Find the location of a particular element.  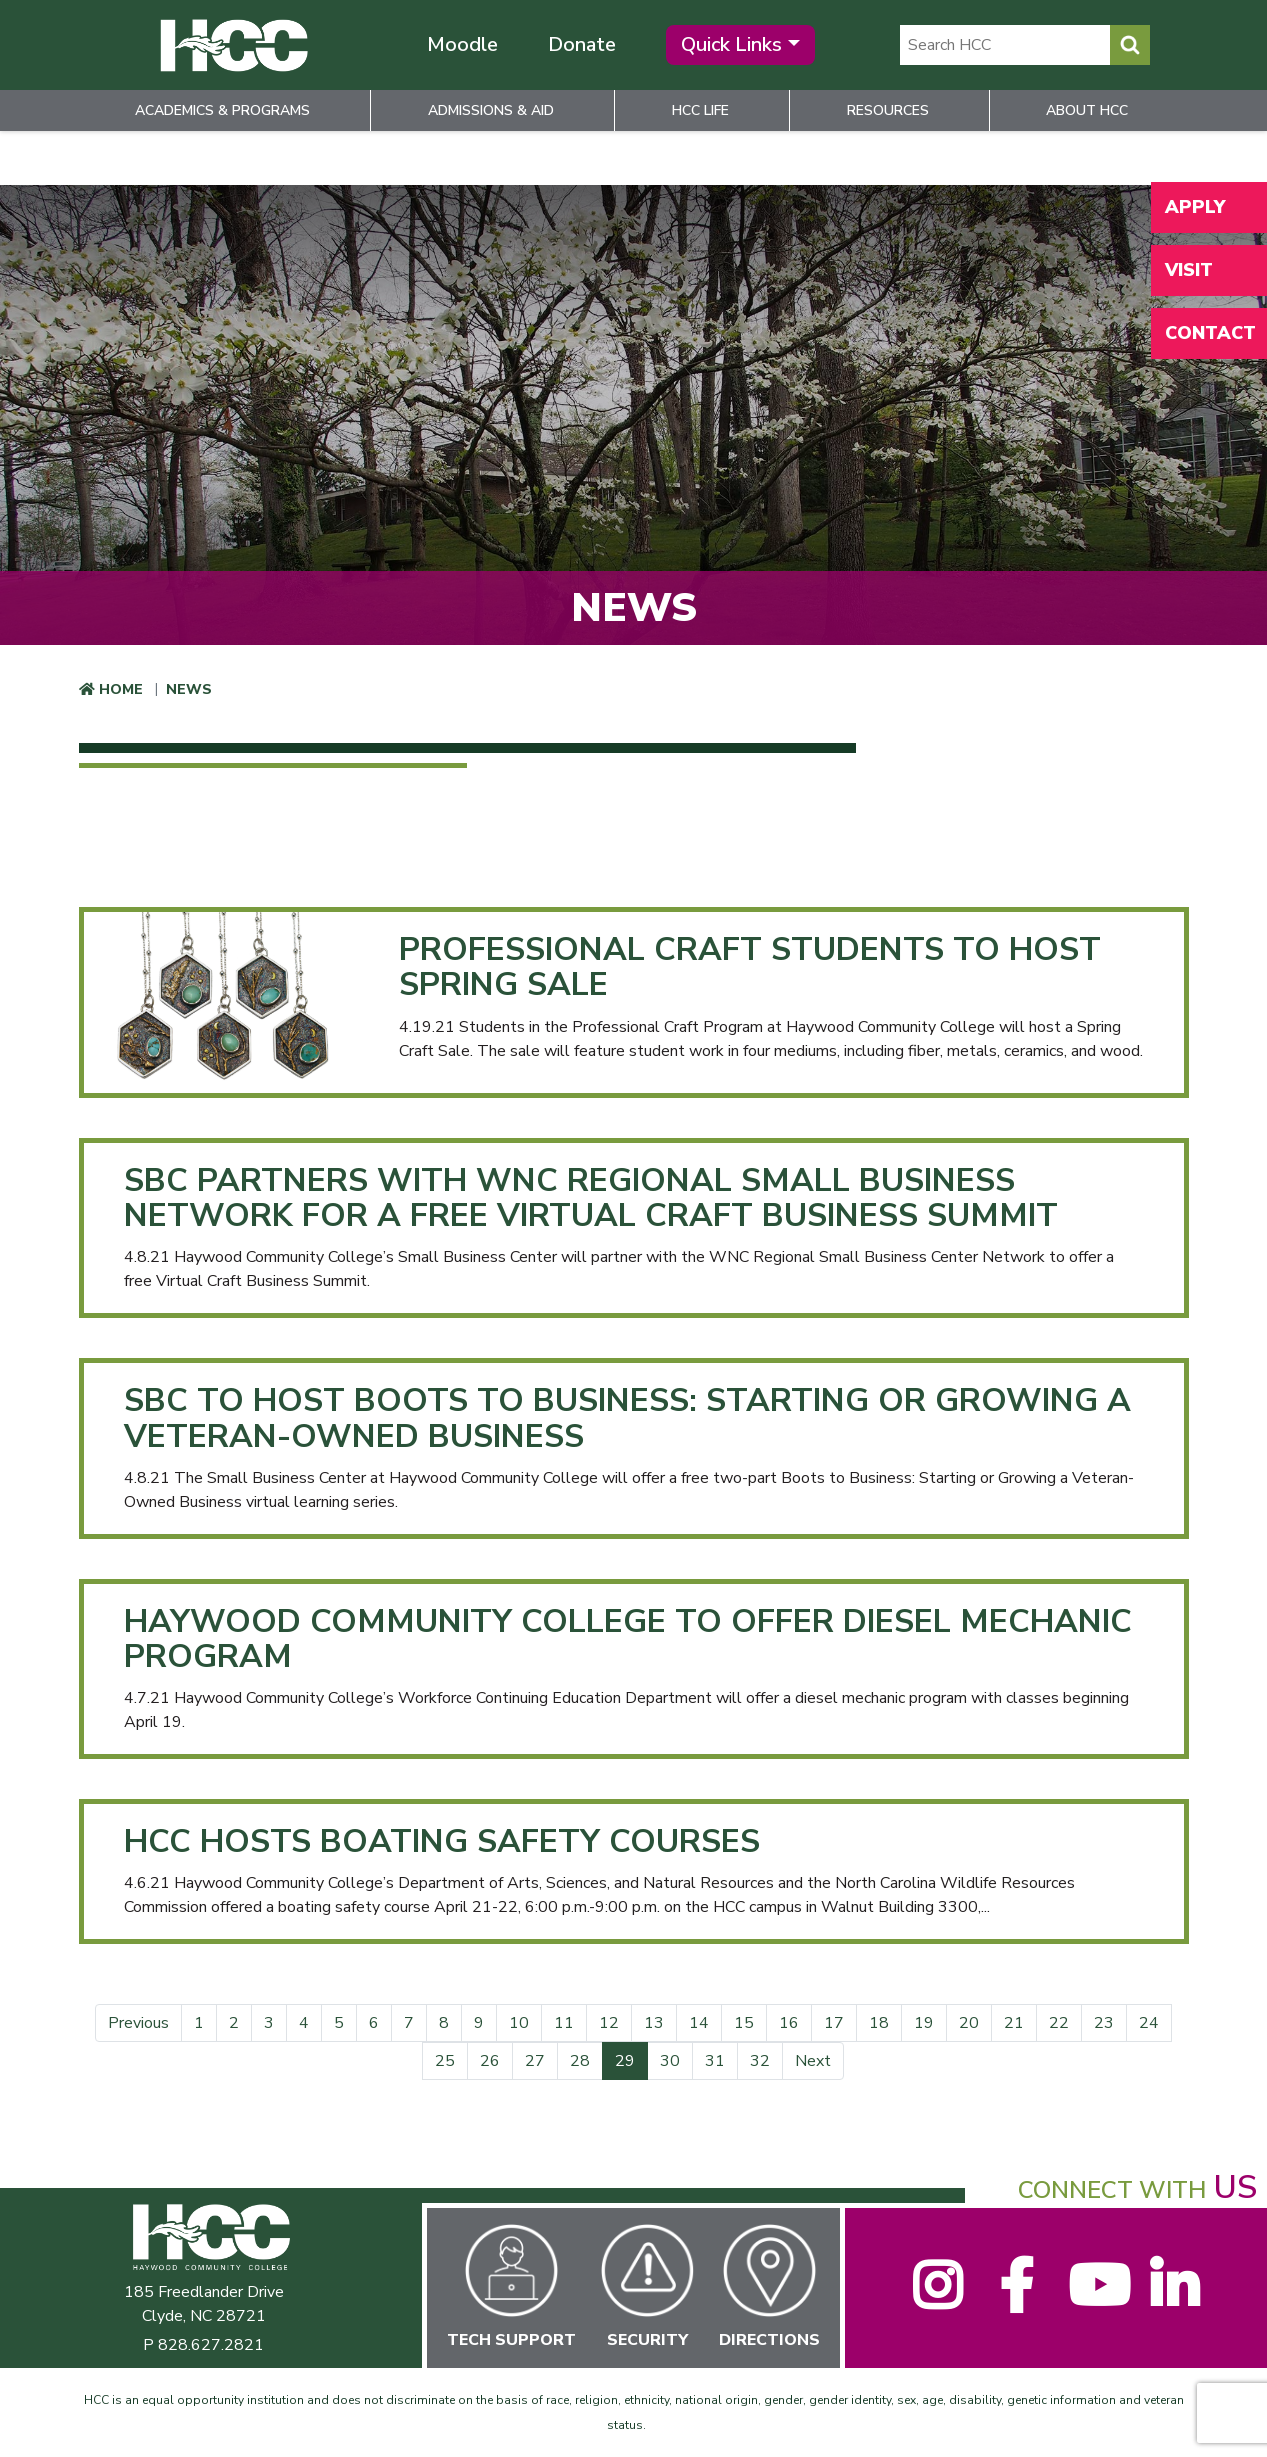

Moodle is located at coordinates (462, 44).